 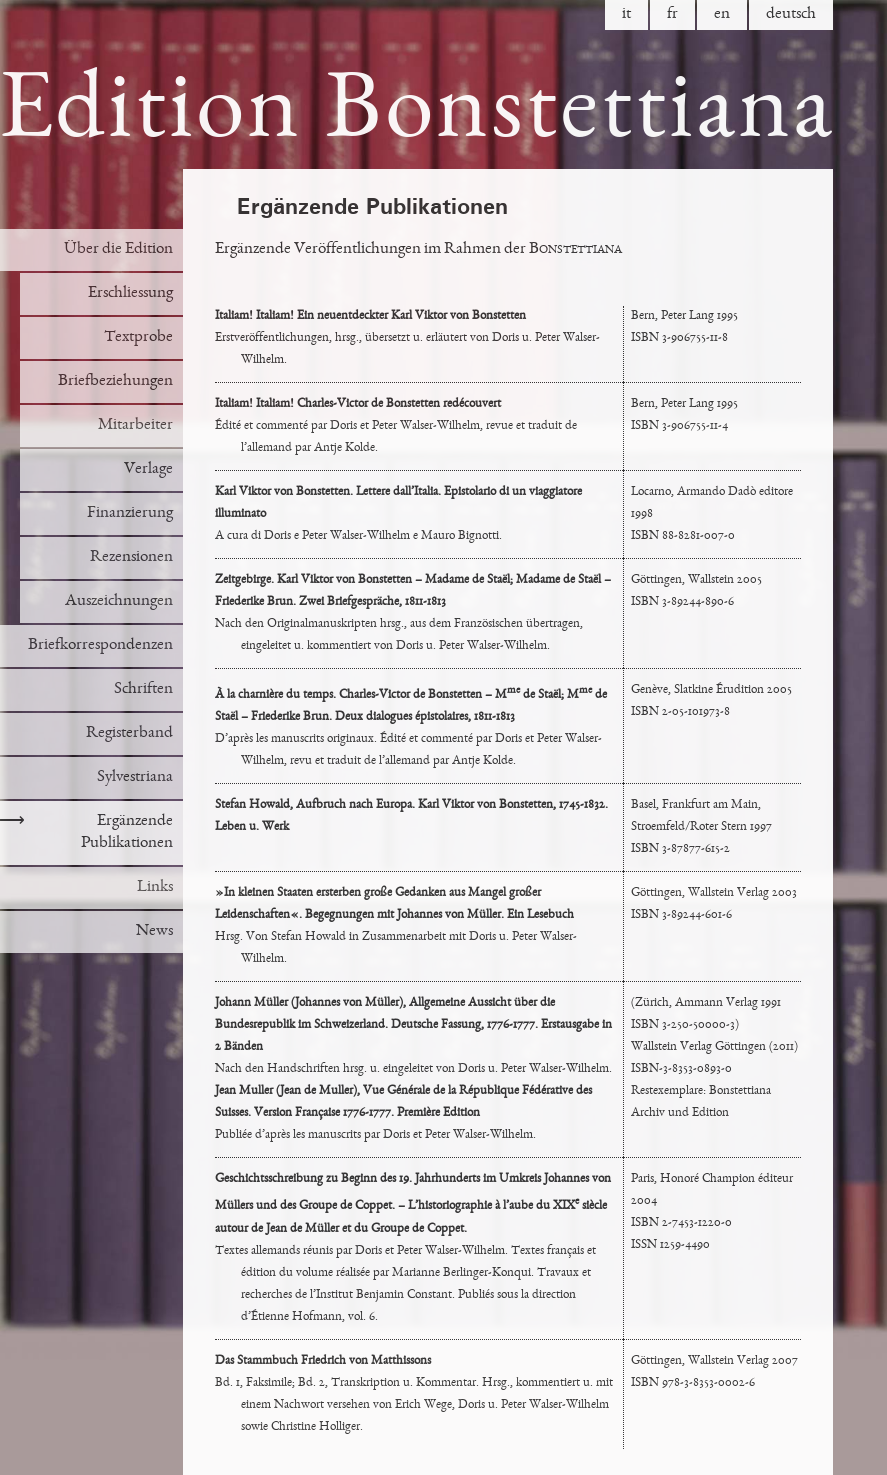 I want to click on Ergänzende Publikationen, so click(x=86, y=831).